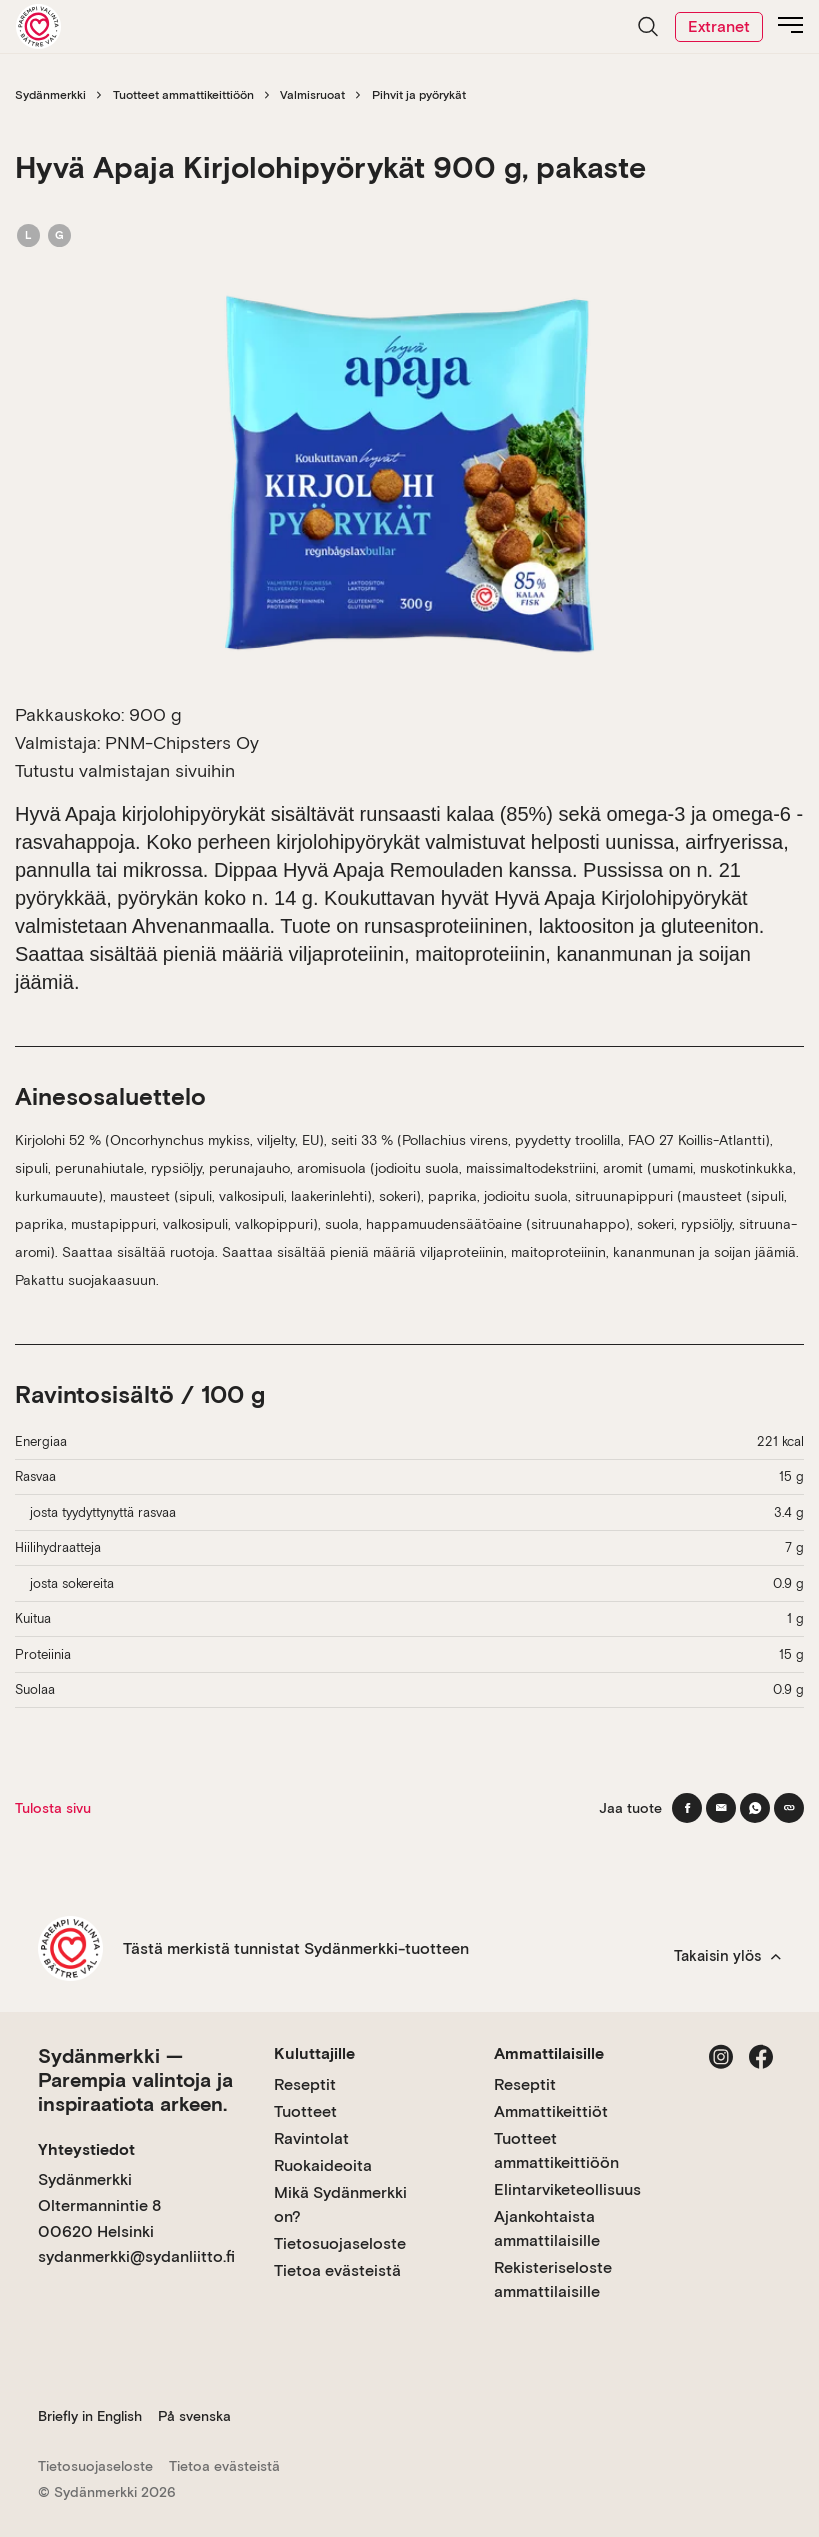 Image resolution: width=819 pixels, height=2537 pixels. What do you see at coordinates (182, 742) in the screenshot?
I see `PNM-Chipsters Oy` at bounding box center [182, 742].